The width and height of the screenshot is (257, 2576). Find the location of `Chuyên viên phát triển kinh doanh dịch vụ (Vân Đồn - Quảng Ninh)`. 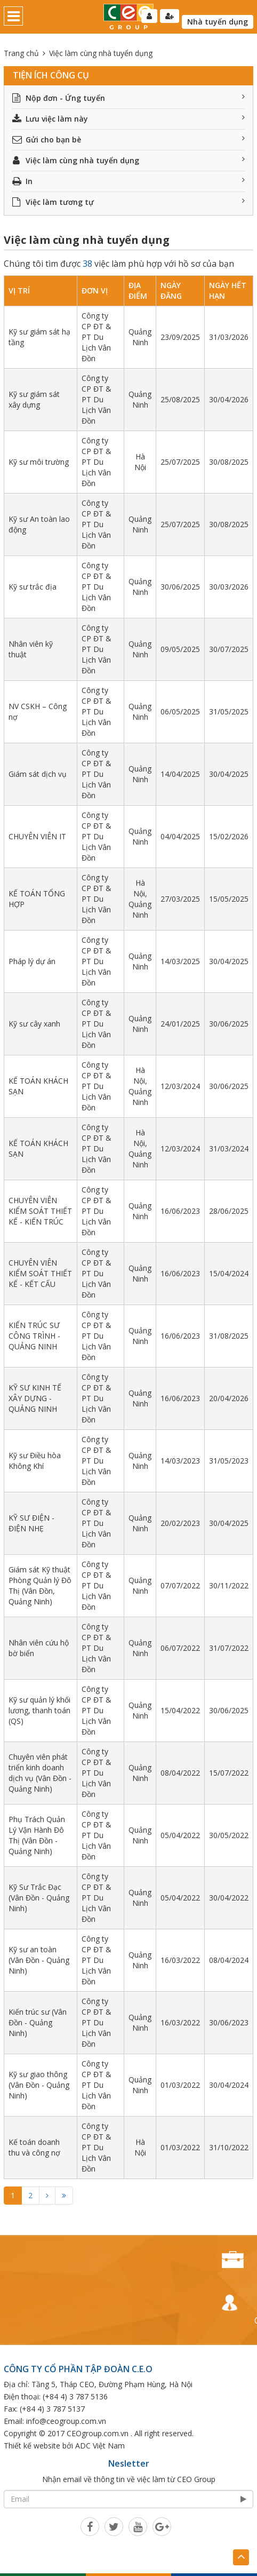

Chuyên viên phát triển kinh doanh dịch vụ (Vân Đồn - Quảng Ninh) is located at coordinates (40, 1773).